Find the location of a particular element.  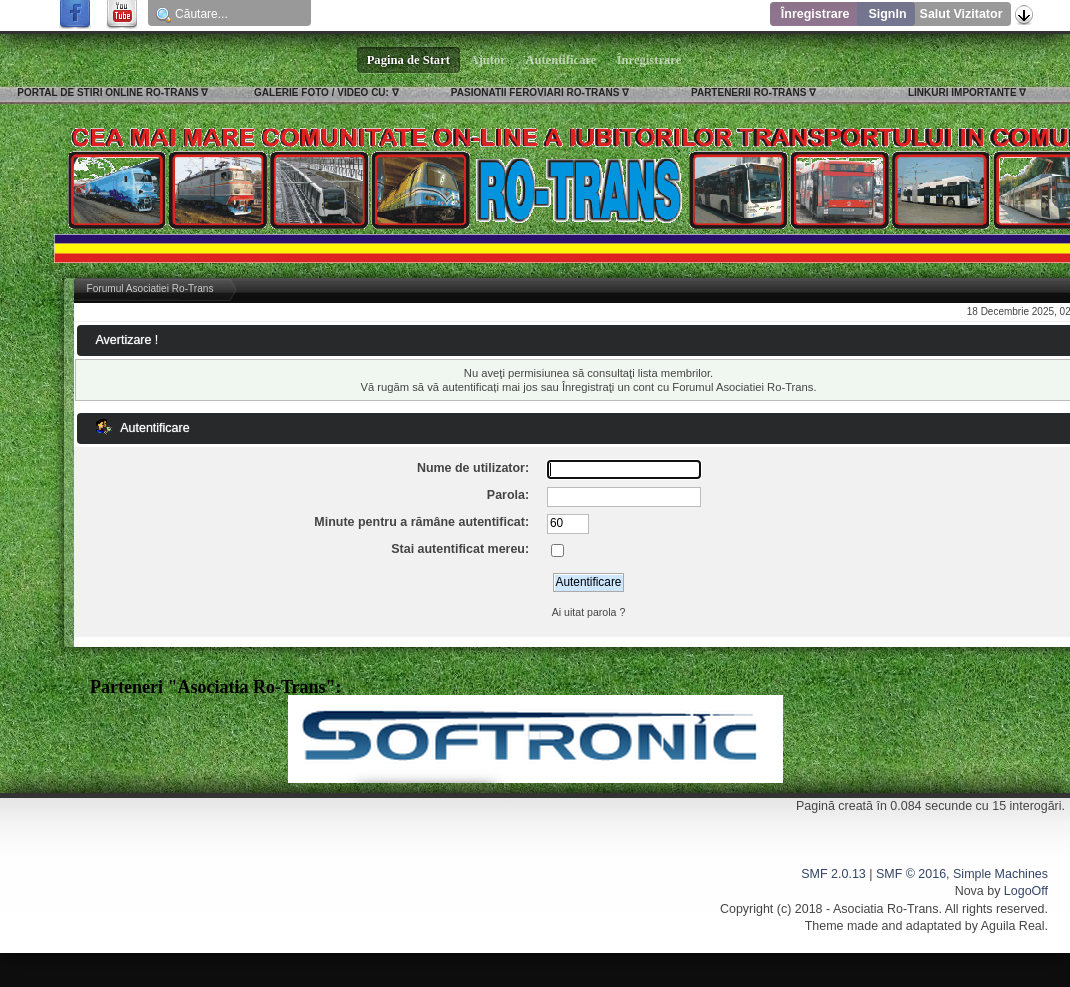

LINKURI IMPORTANTE is located at coordinates (962, 92).